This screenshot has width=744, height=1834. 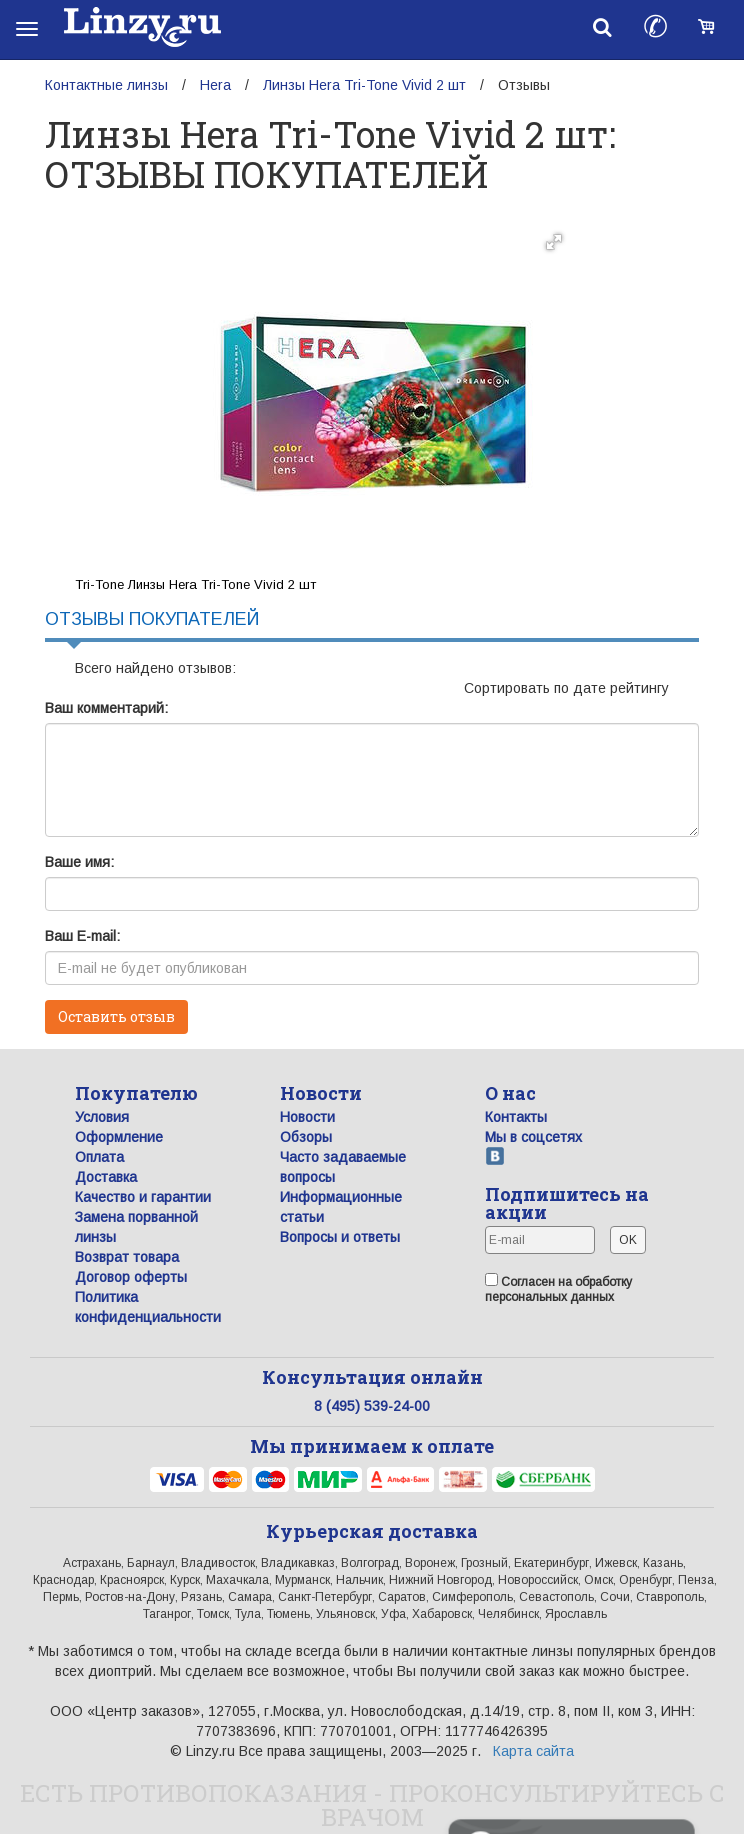 I want to click on Мы в соцсетях, so click(x=533, y=1137).